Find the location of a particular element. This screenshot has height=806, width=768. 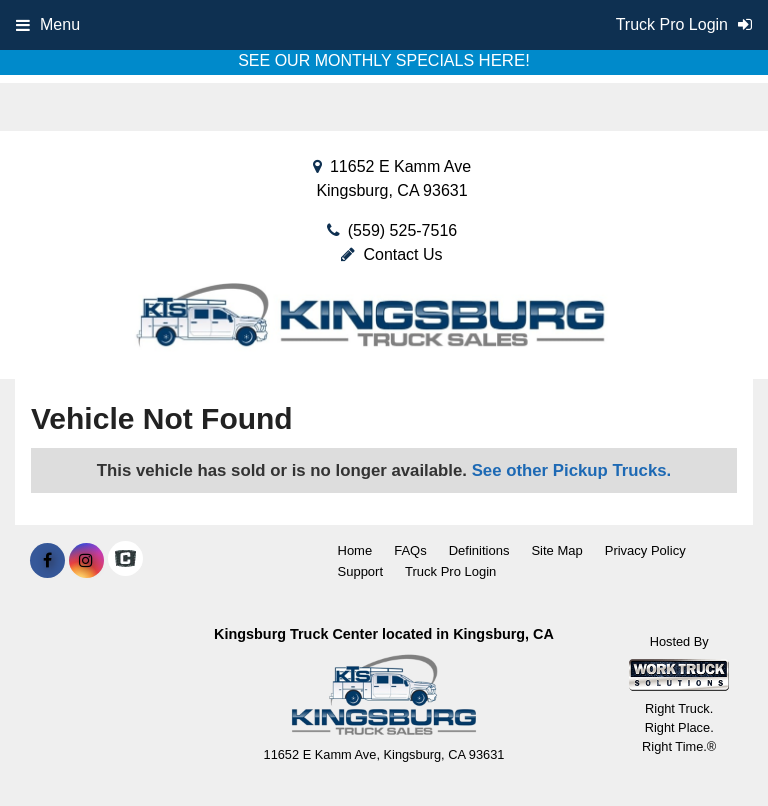

See other Pickup Trucks. is located at coordinates (572, 470).